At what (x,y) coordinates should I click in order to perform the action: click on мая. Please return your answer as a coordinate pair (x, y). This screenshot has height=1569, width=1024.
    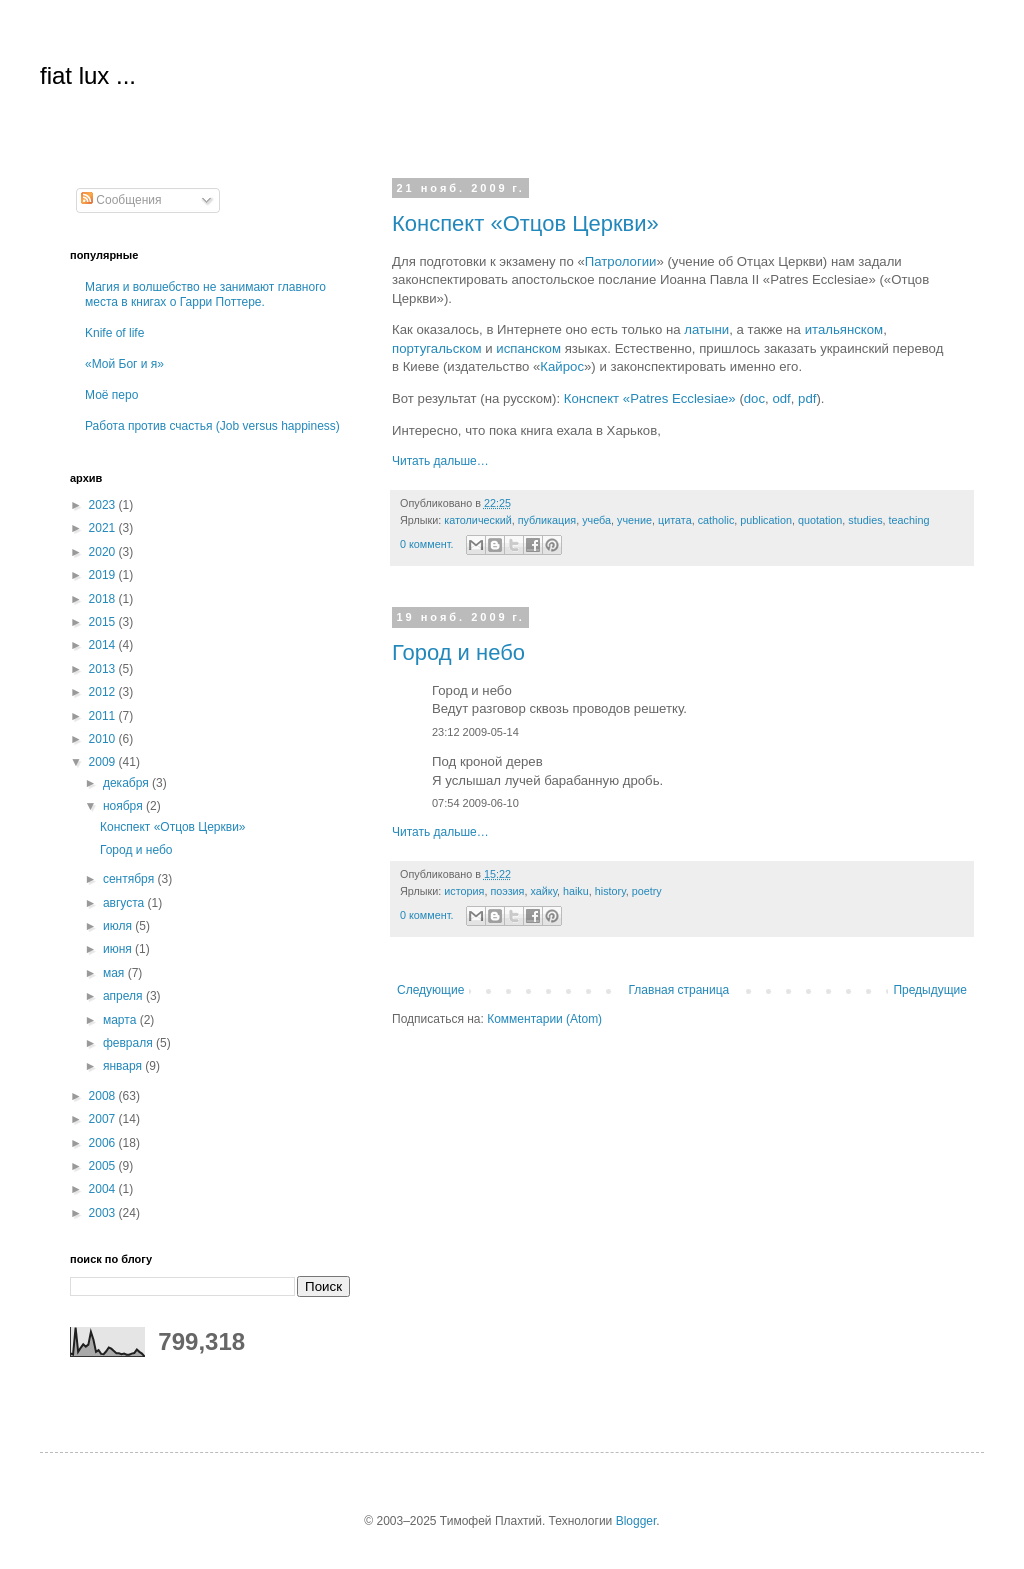
    Looking at the image, I should click on (115, 973).